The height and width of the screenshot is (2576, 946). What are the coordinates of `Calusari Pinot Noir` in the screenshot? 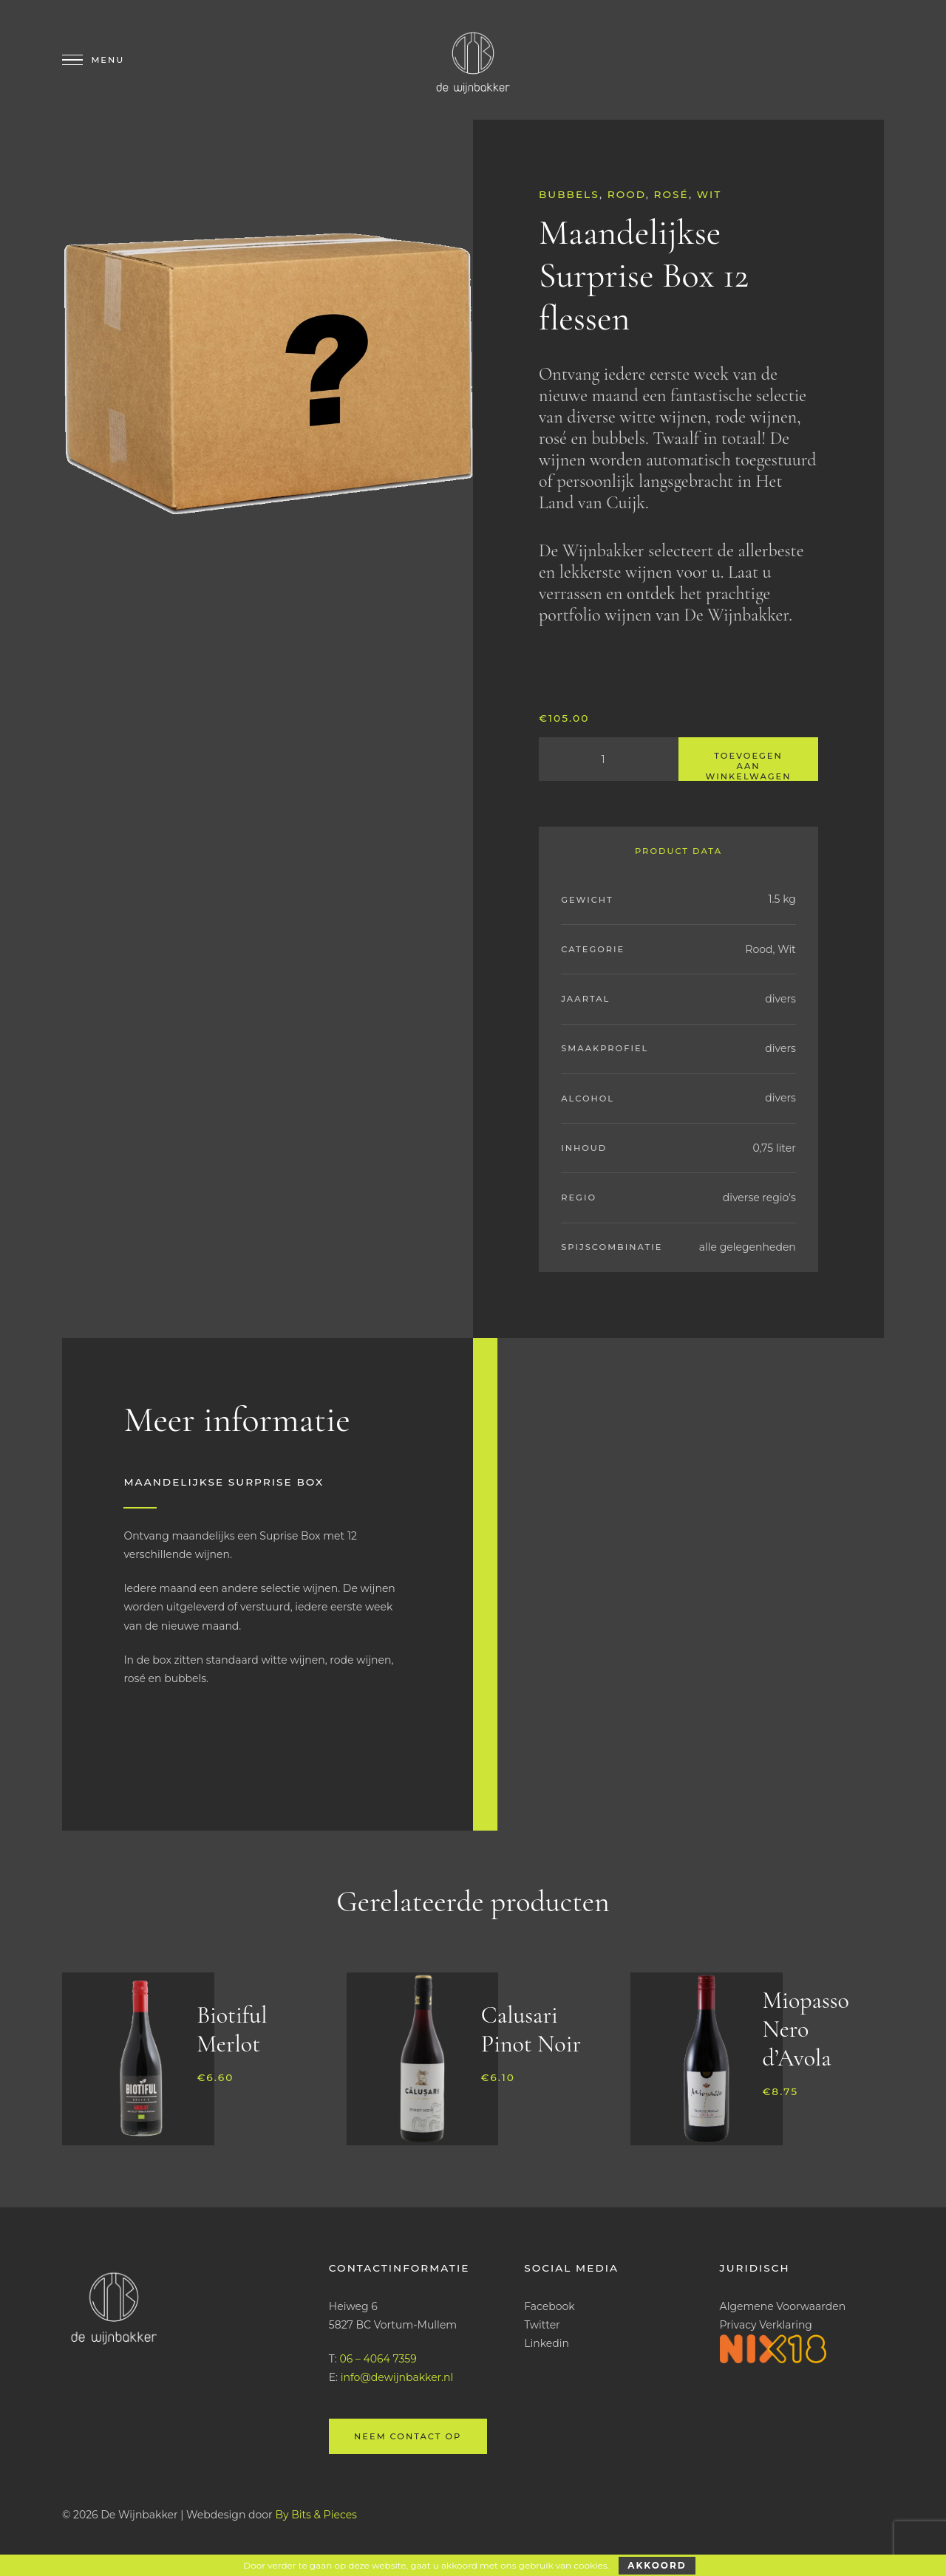 It's located at (531, 2029).